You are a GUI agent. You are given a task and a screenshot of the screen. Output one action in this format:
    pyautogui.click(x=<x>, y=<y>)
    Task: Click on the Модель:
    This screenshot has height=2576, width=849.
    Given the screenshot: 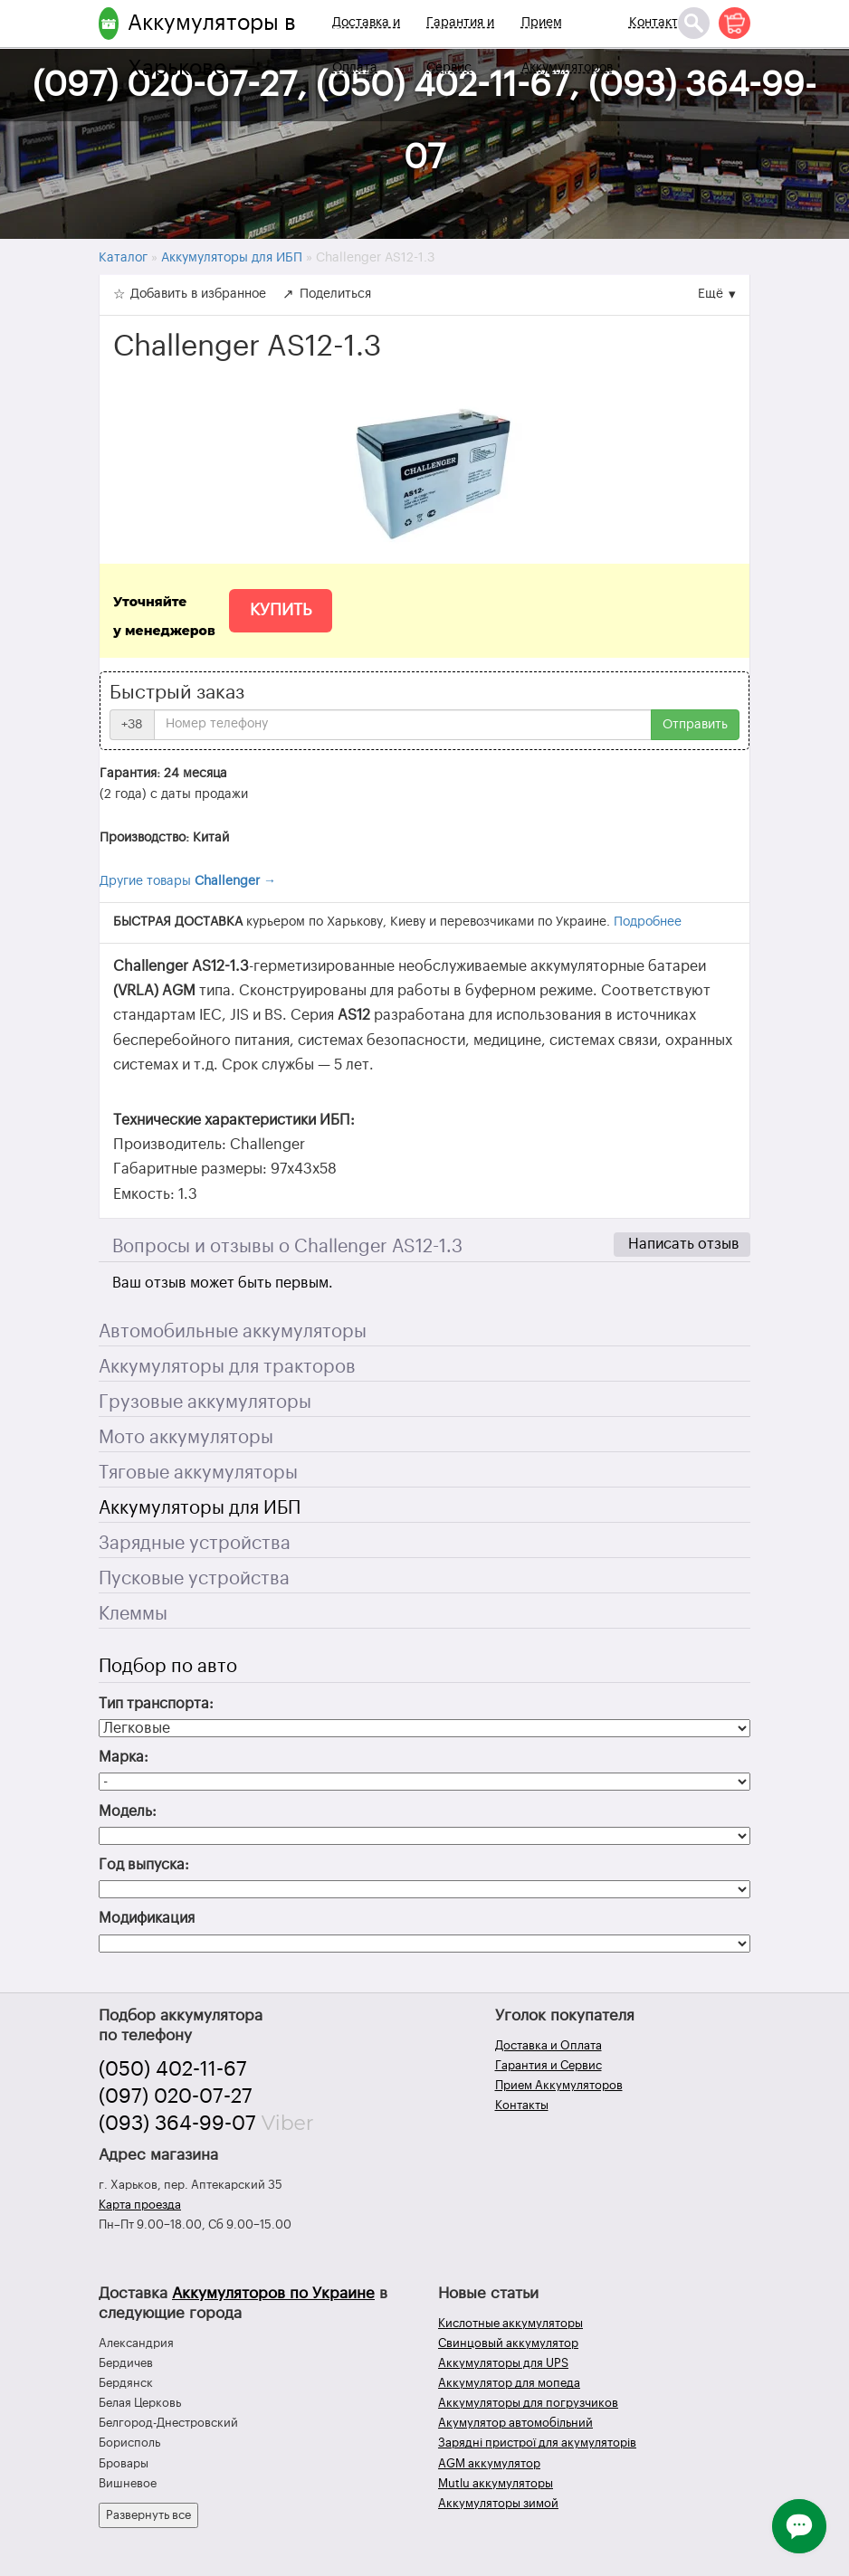 What is the action you would take?
    pyautogui.click(x=128, y=1811)
    